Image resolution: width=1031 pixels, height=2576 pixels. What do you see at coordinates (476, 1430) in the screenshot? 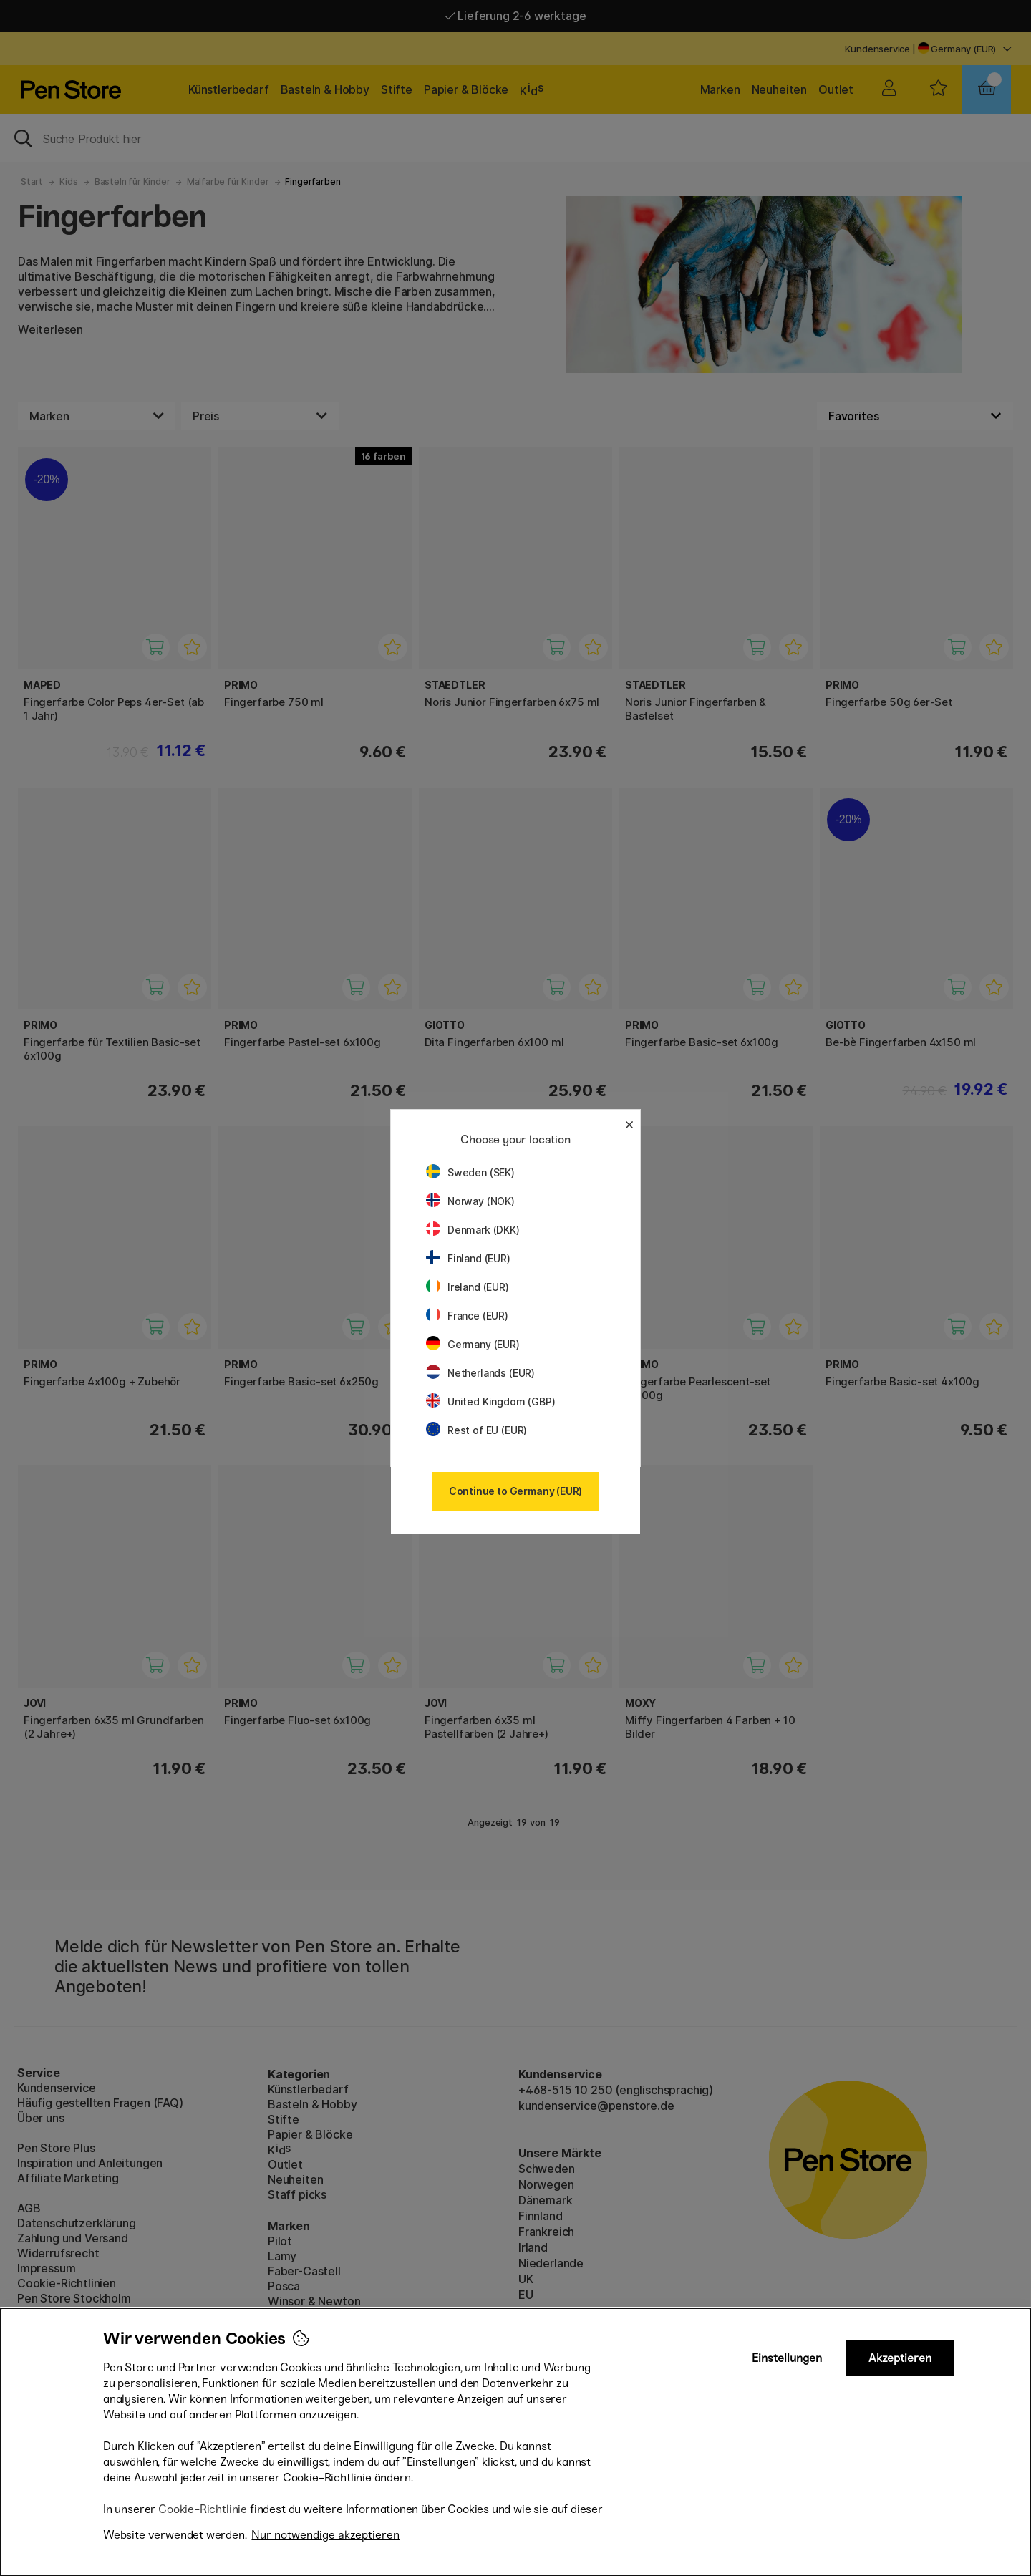
I see `Rest of EU (EUR)` at bounding box center [476, 1430].